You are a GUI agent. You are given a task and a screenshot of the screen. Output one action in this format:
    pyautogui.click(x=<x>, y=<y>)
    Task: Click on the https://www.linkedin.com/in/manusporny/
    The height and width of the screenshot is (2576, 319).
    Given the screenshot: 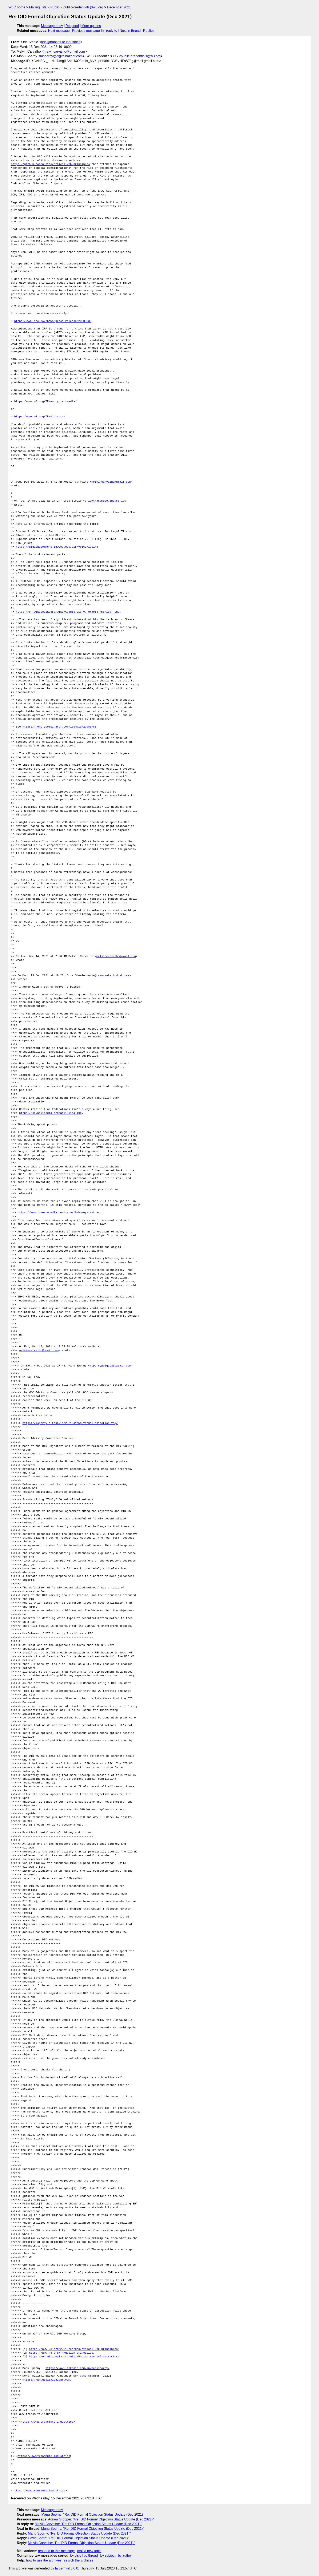 What is the action you would take?
    pyautogui.click(x=77, y=2368)
    